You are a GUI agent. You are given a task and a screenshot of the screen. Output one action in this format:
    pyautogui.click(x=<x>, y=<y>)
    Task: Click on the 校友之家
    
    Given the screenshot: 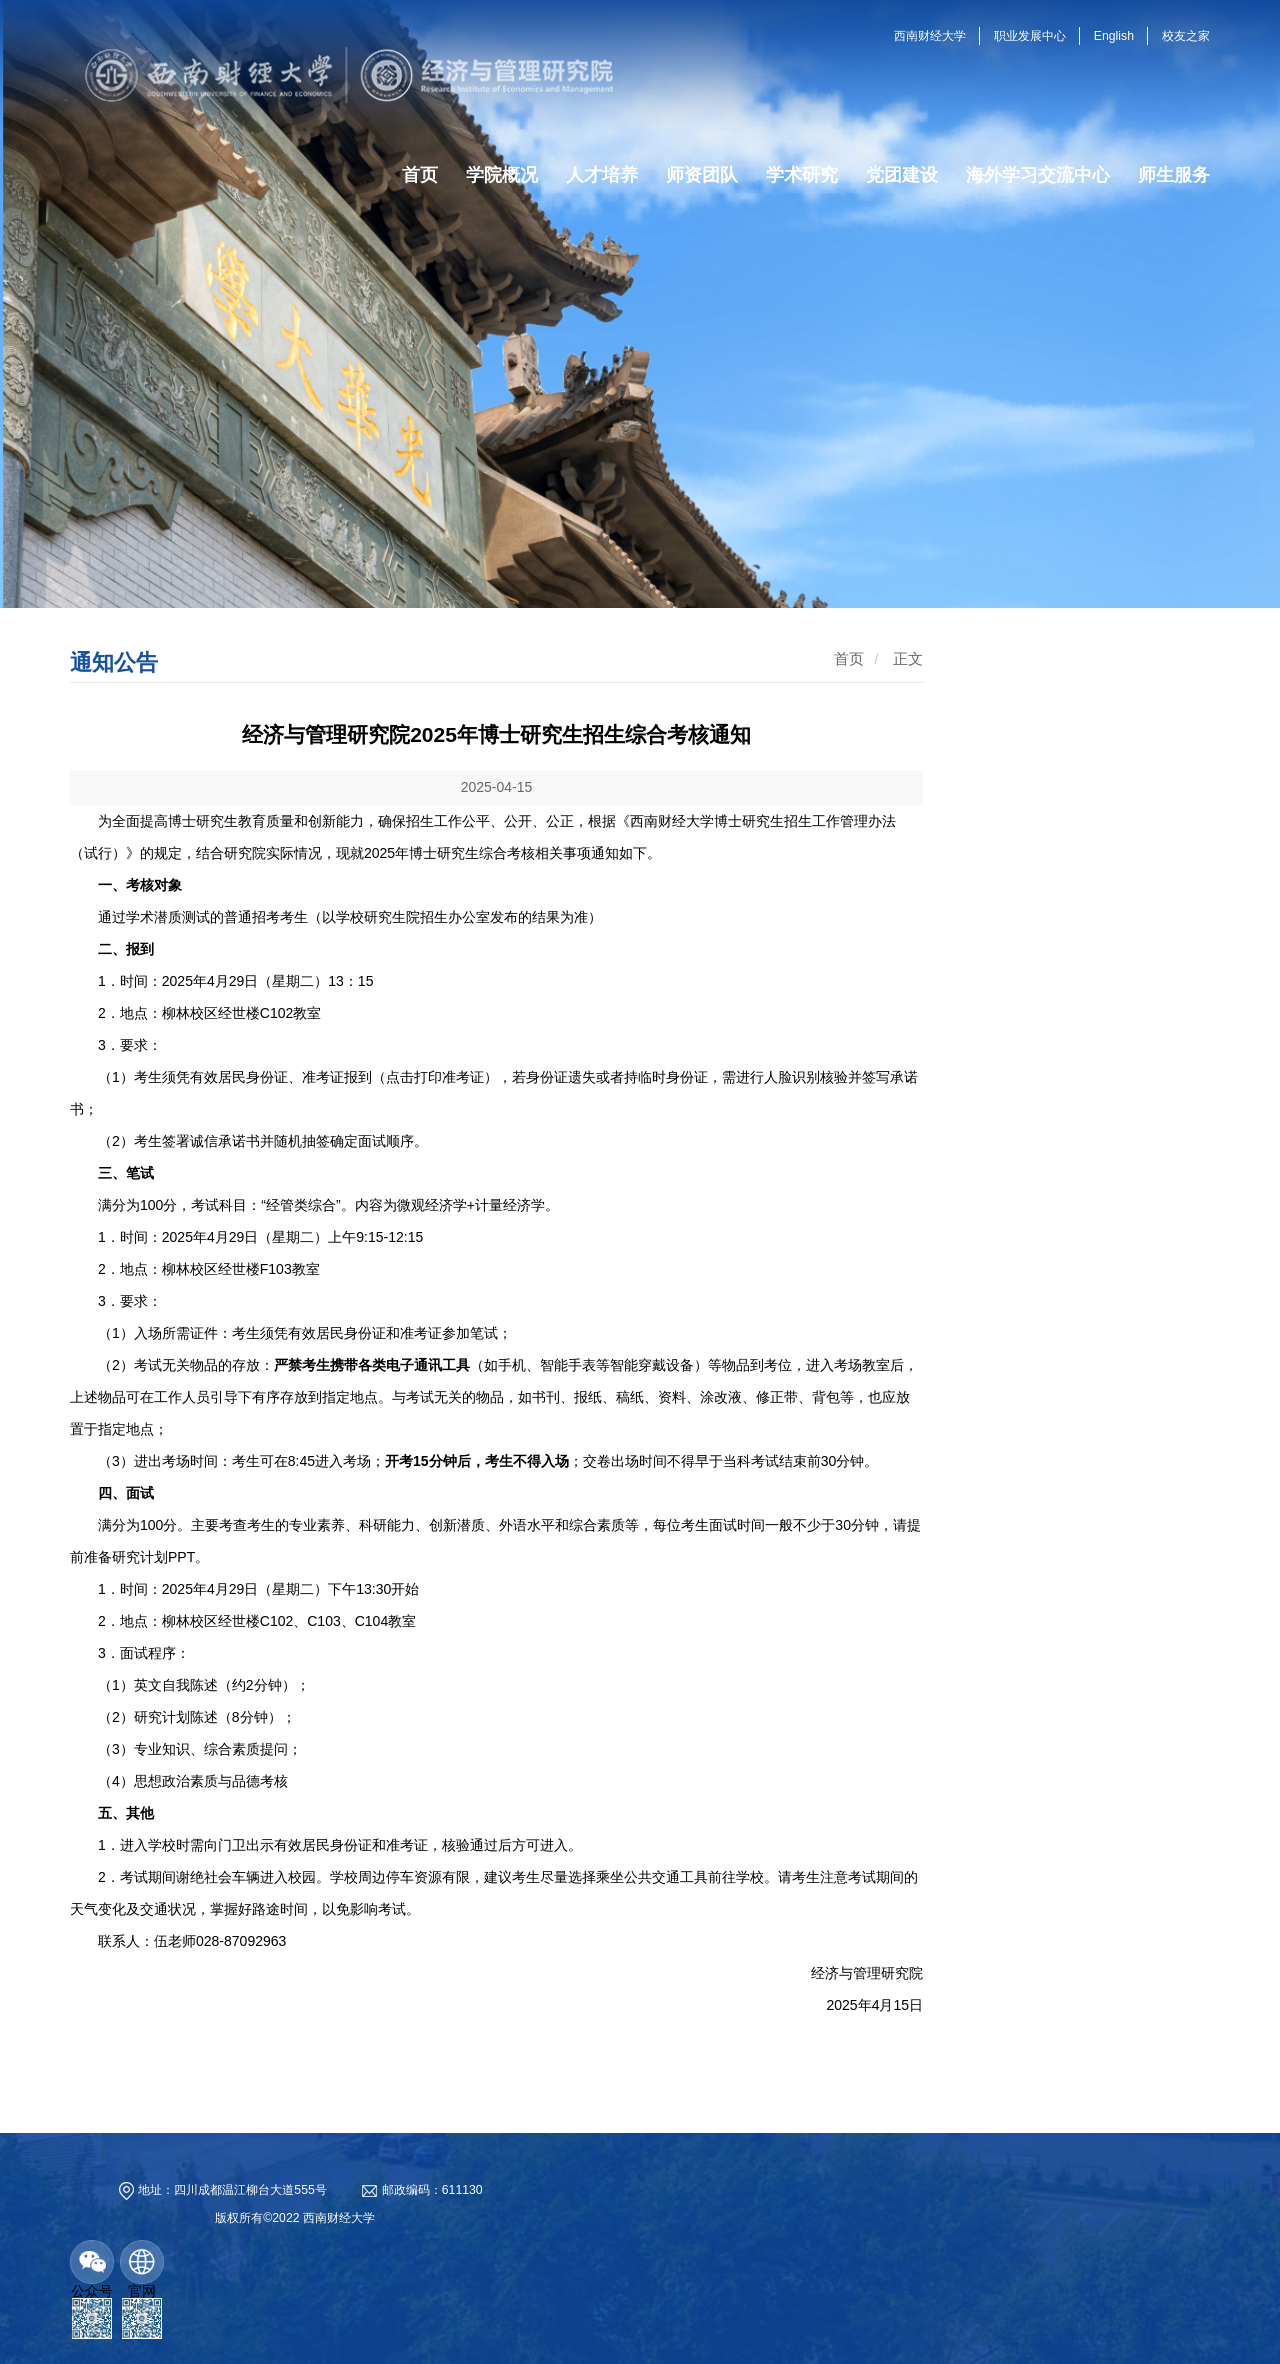 What is the action you would take?
    pyautogui.click(x=1186, y=36)
    